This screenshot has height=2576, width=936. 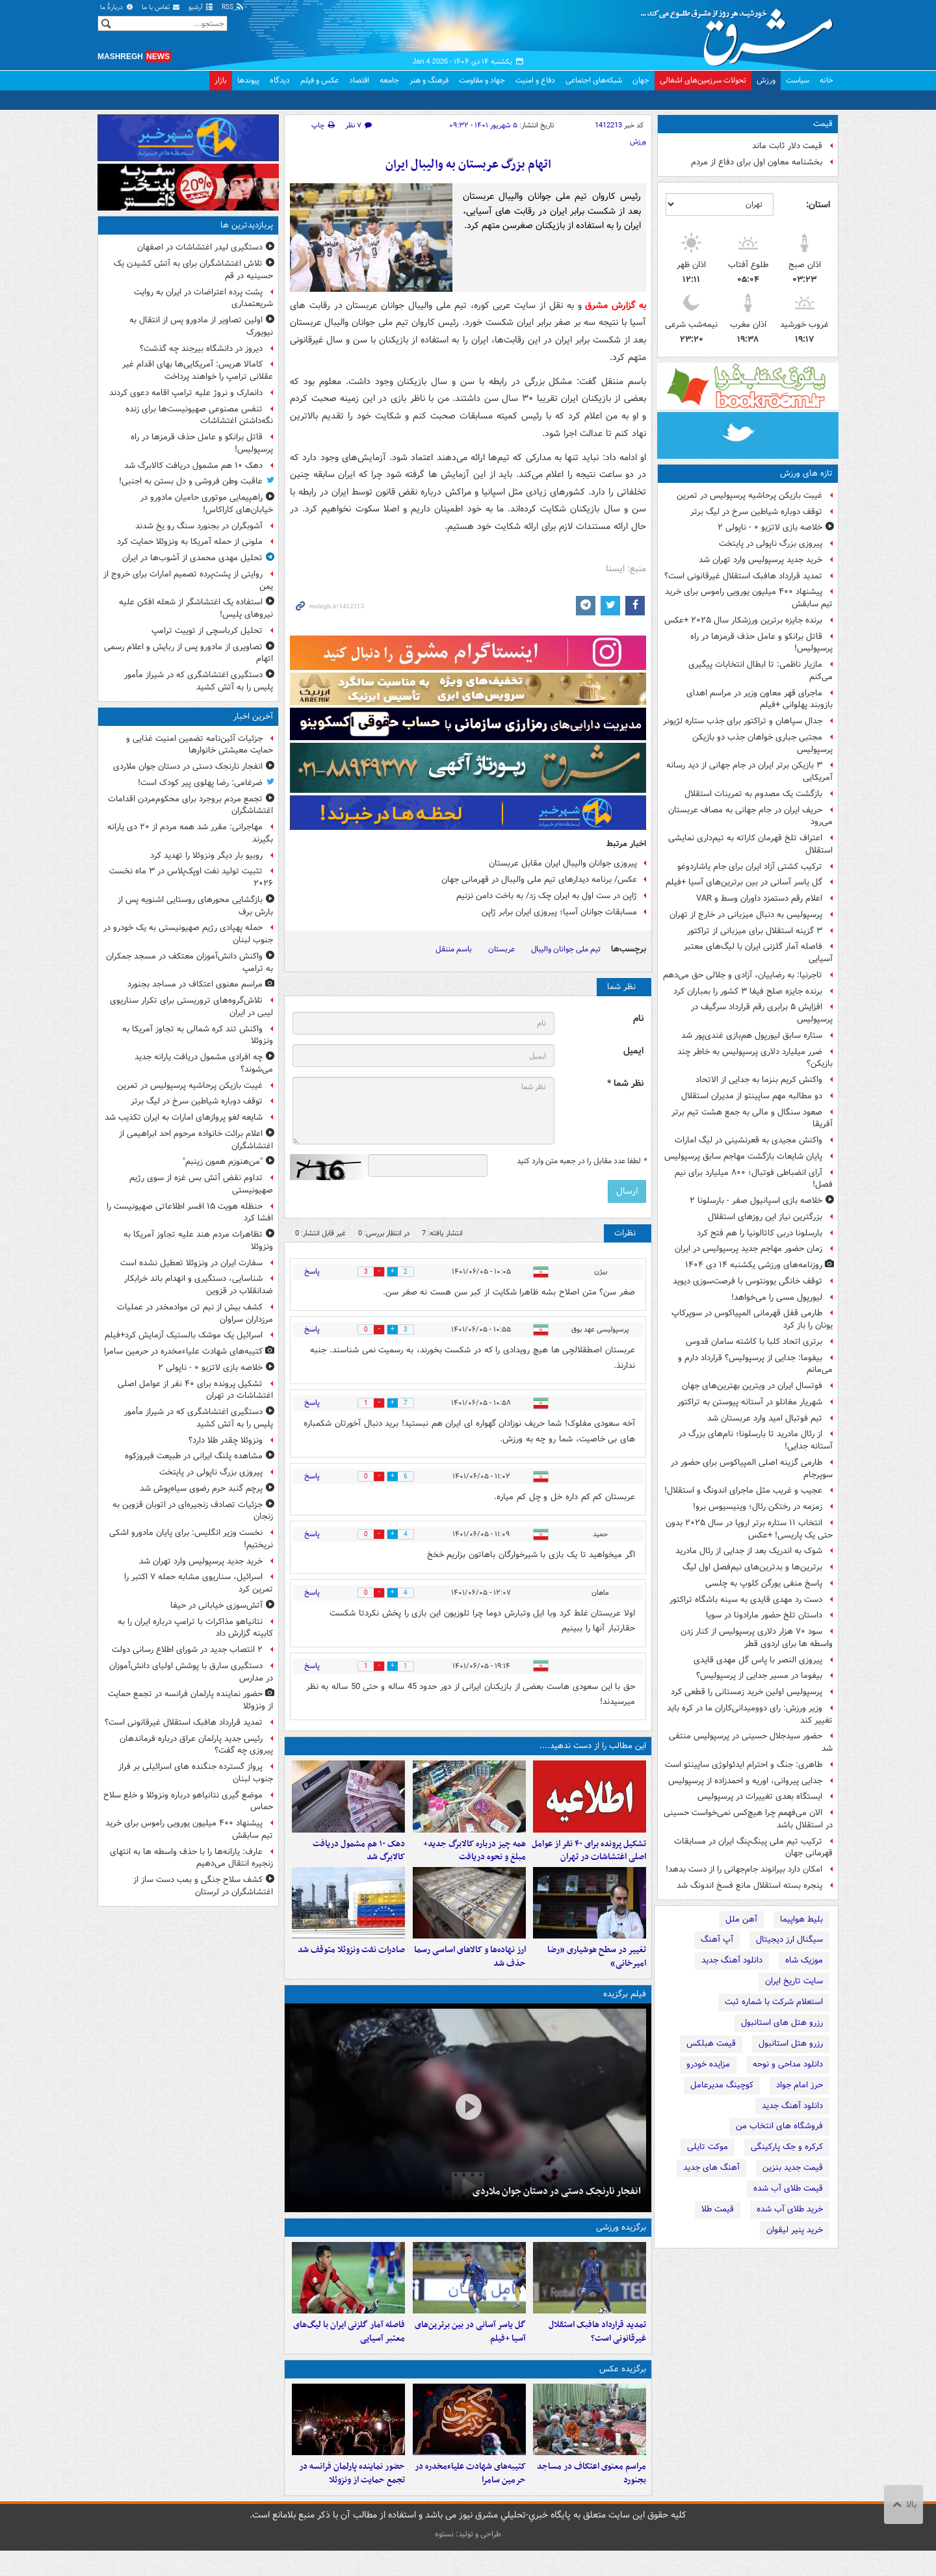 What do you see at coordinates (707, 2147) in the screenshot?
I see `موکت تایلی` at bounding box center [707, 2147].